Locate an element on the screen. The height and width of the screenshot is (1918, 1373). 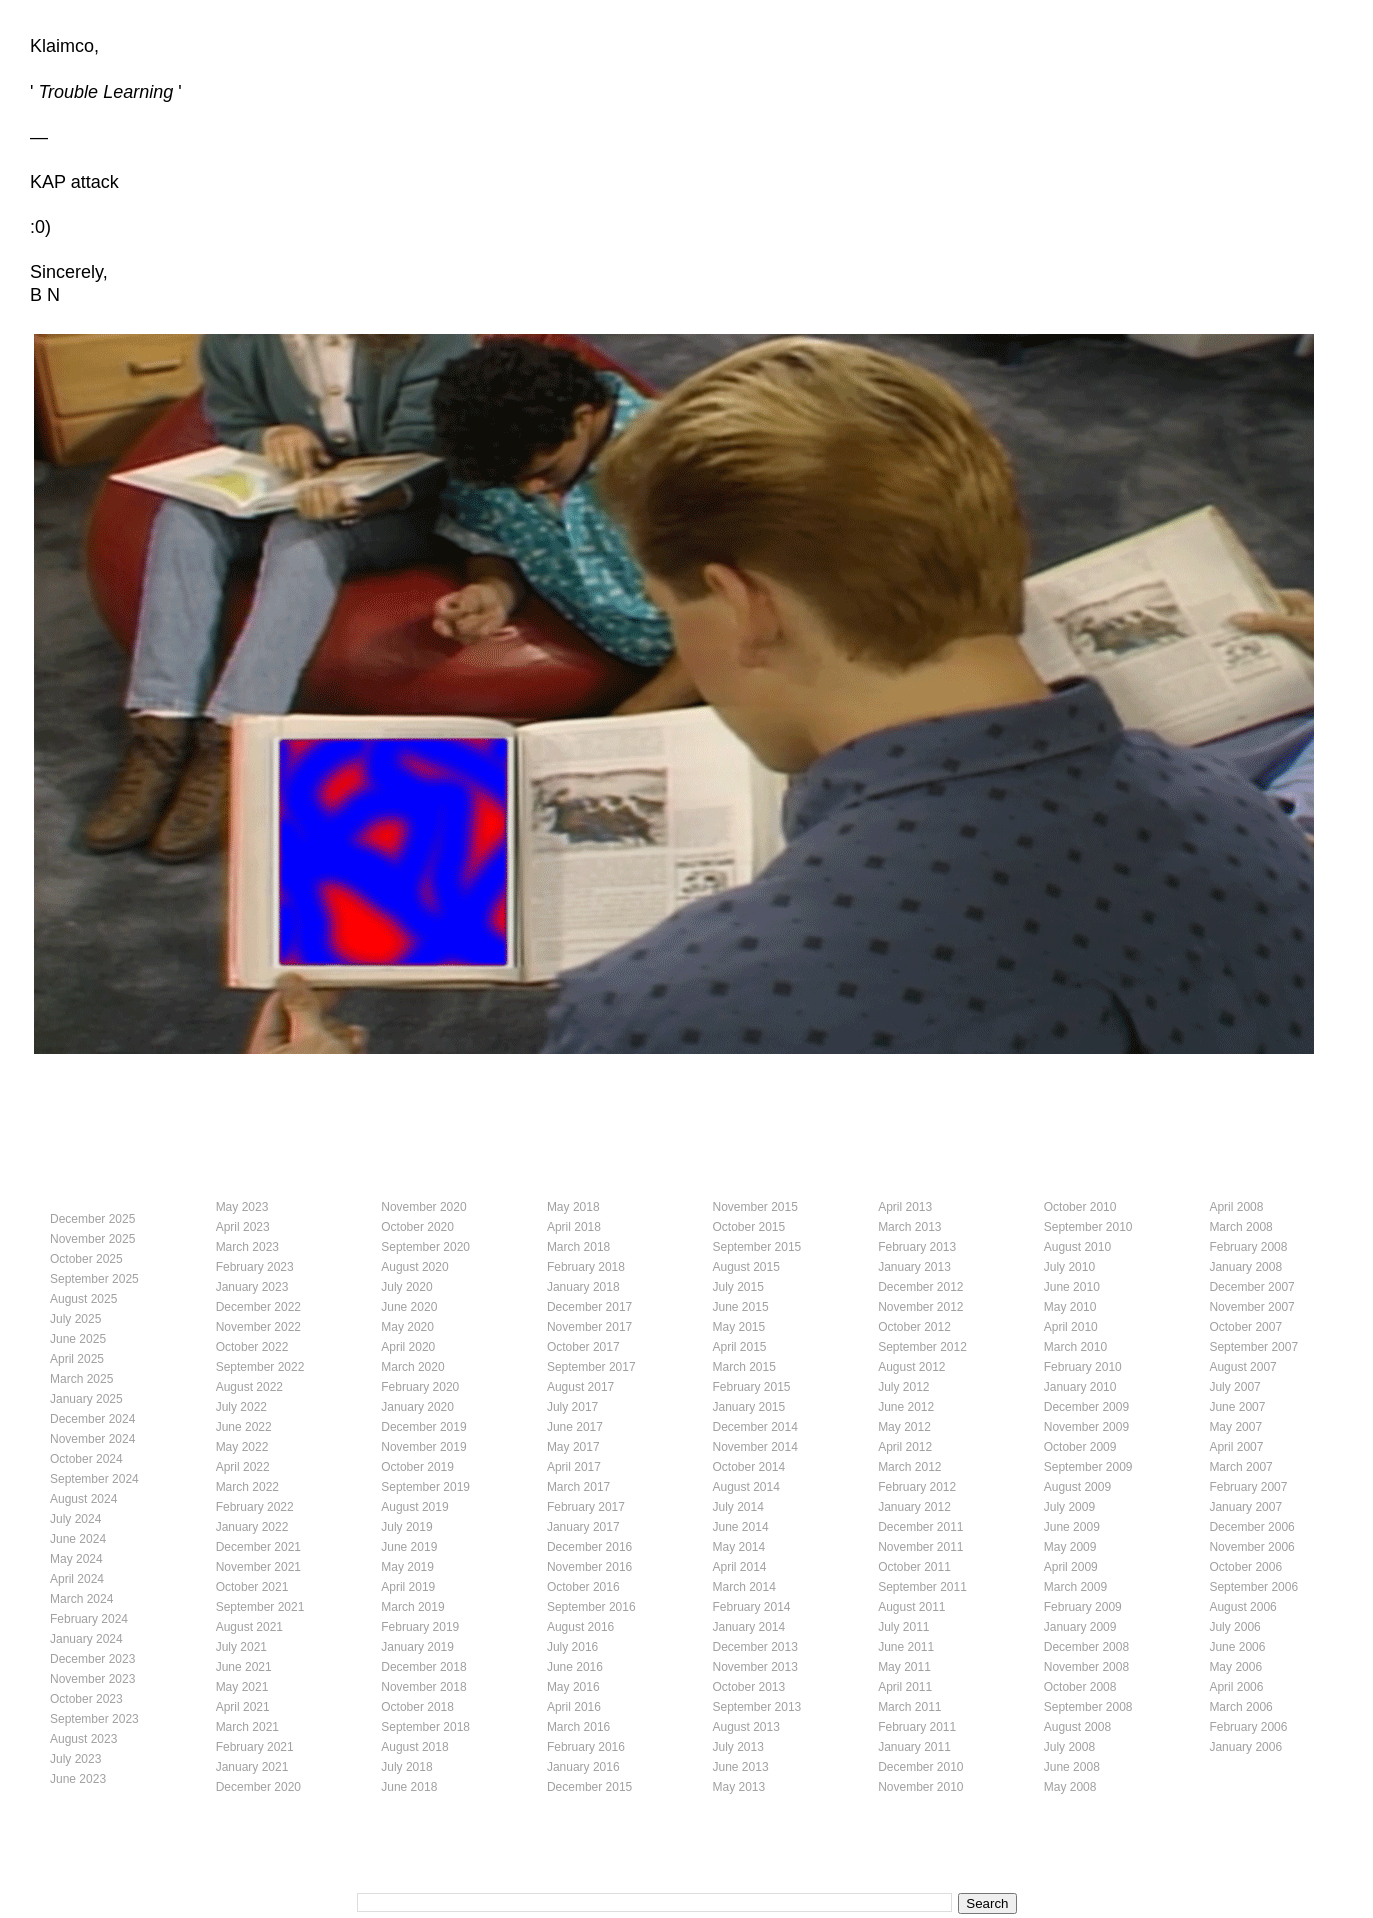
March 2010 is located at coordinates (1075, 1347).